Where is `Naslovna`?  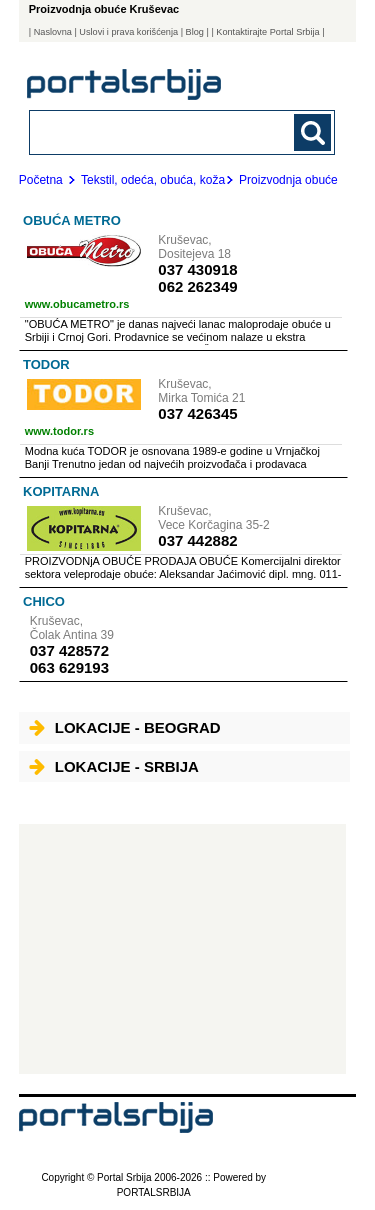
Naslovna is located at coordinates (53, 32).